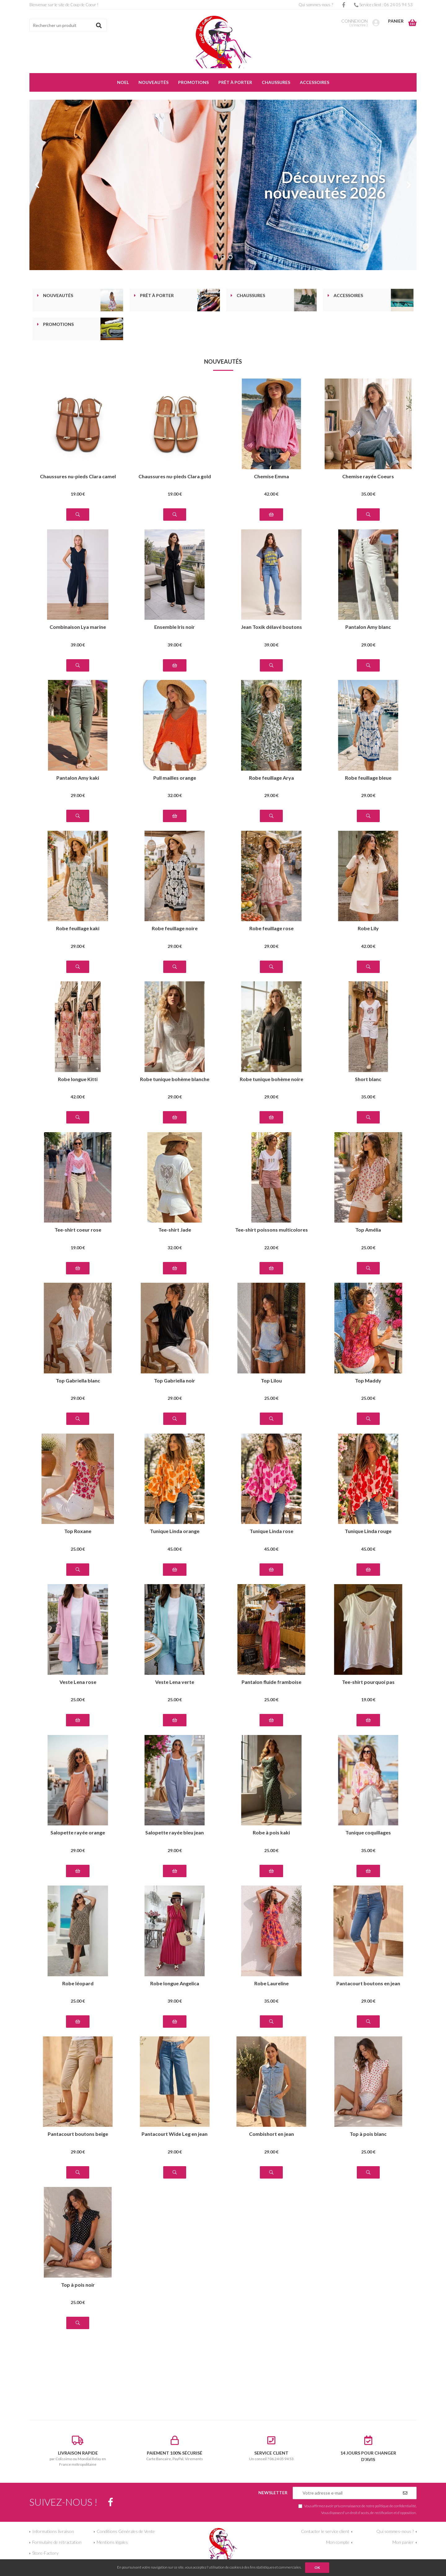  What do you see at coordinates (78, 2134) in the screenshot?
I see `Pantacourt boutons beige` at bounding box center [78, 2134].